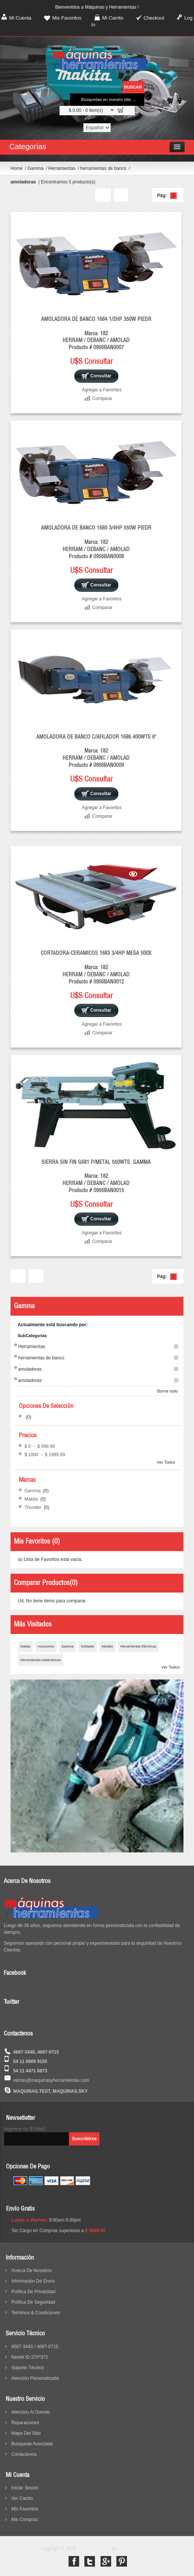 The width and height of the screenshot is (194, 2576). Describe the element at coordinates (46, 1646) in the screenshot. I see `Accesorios` at that location.